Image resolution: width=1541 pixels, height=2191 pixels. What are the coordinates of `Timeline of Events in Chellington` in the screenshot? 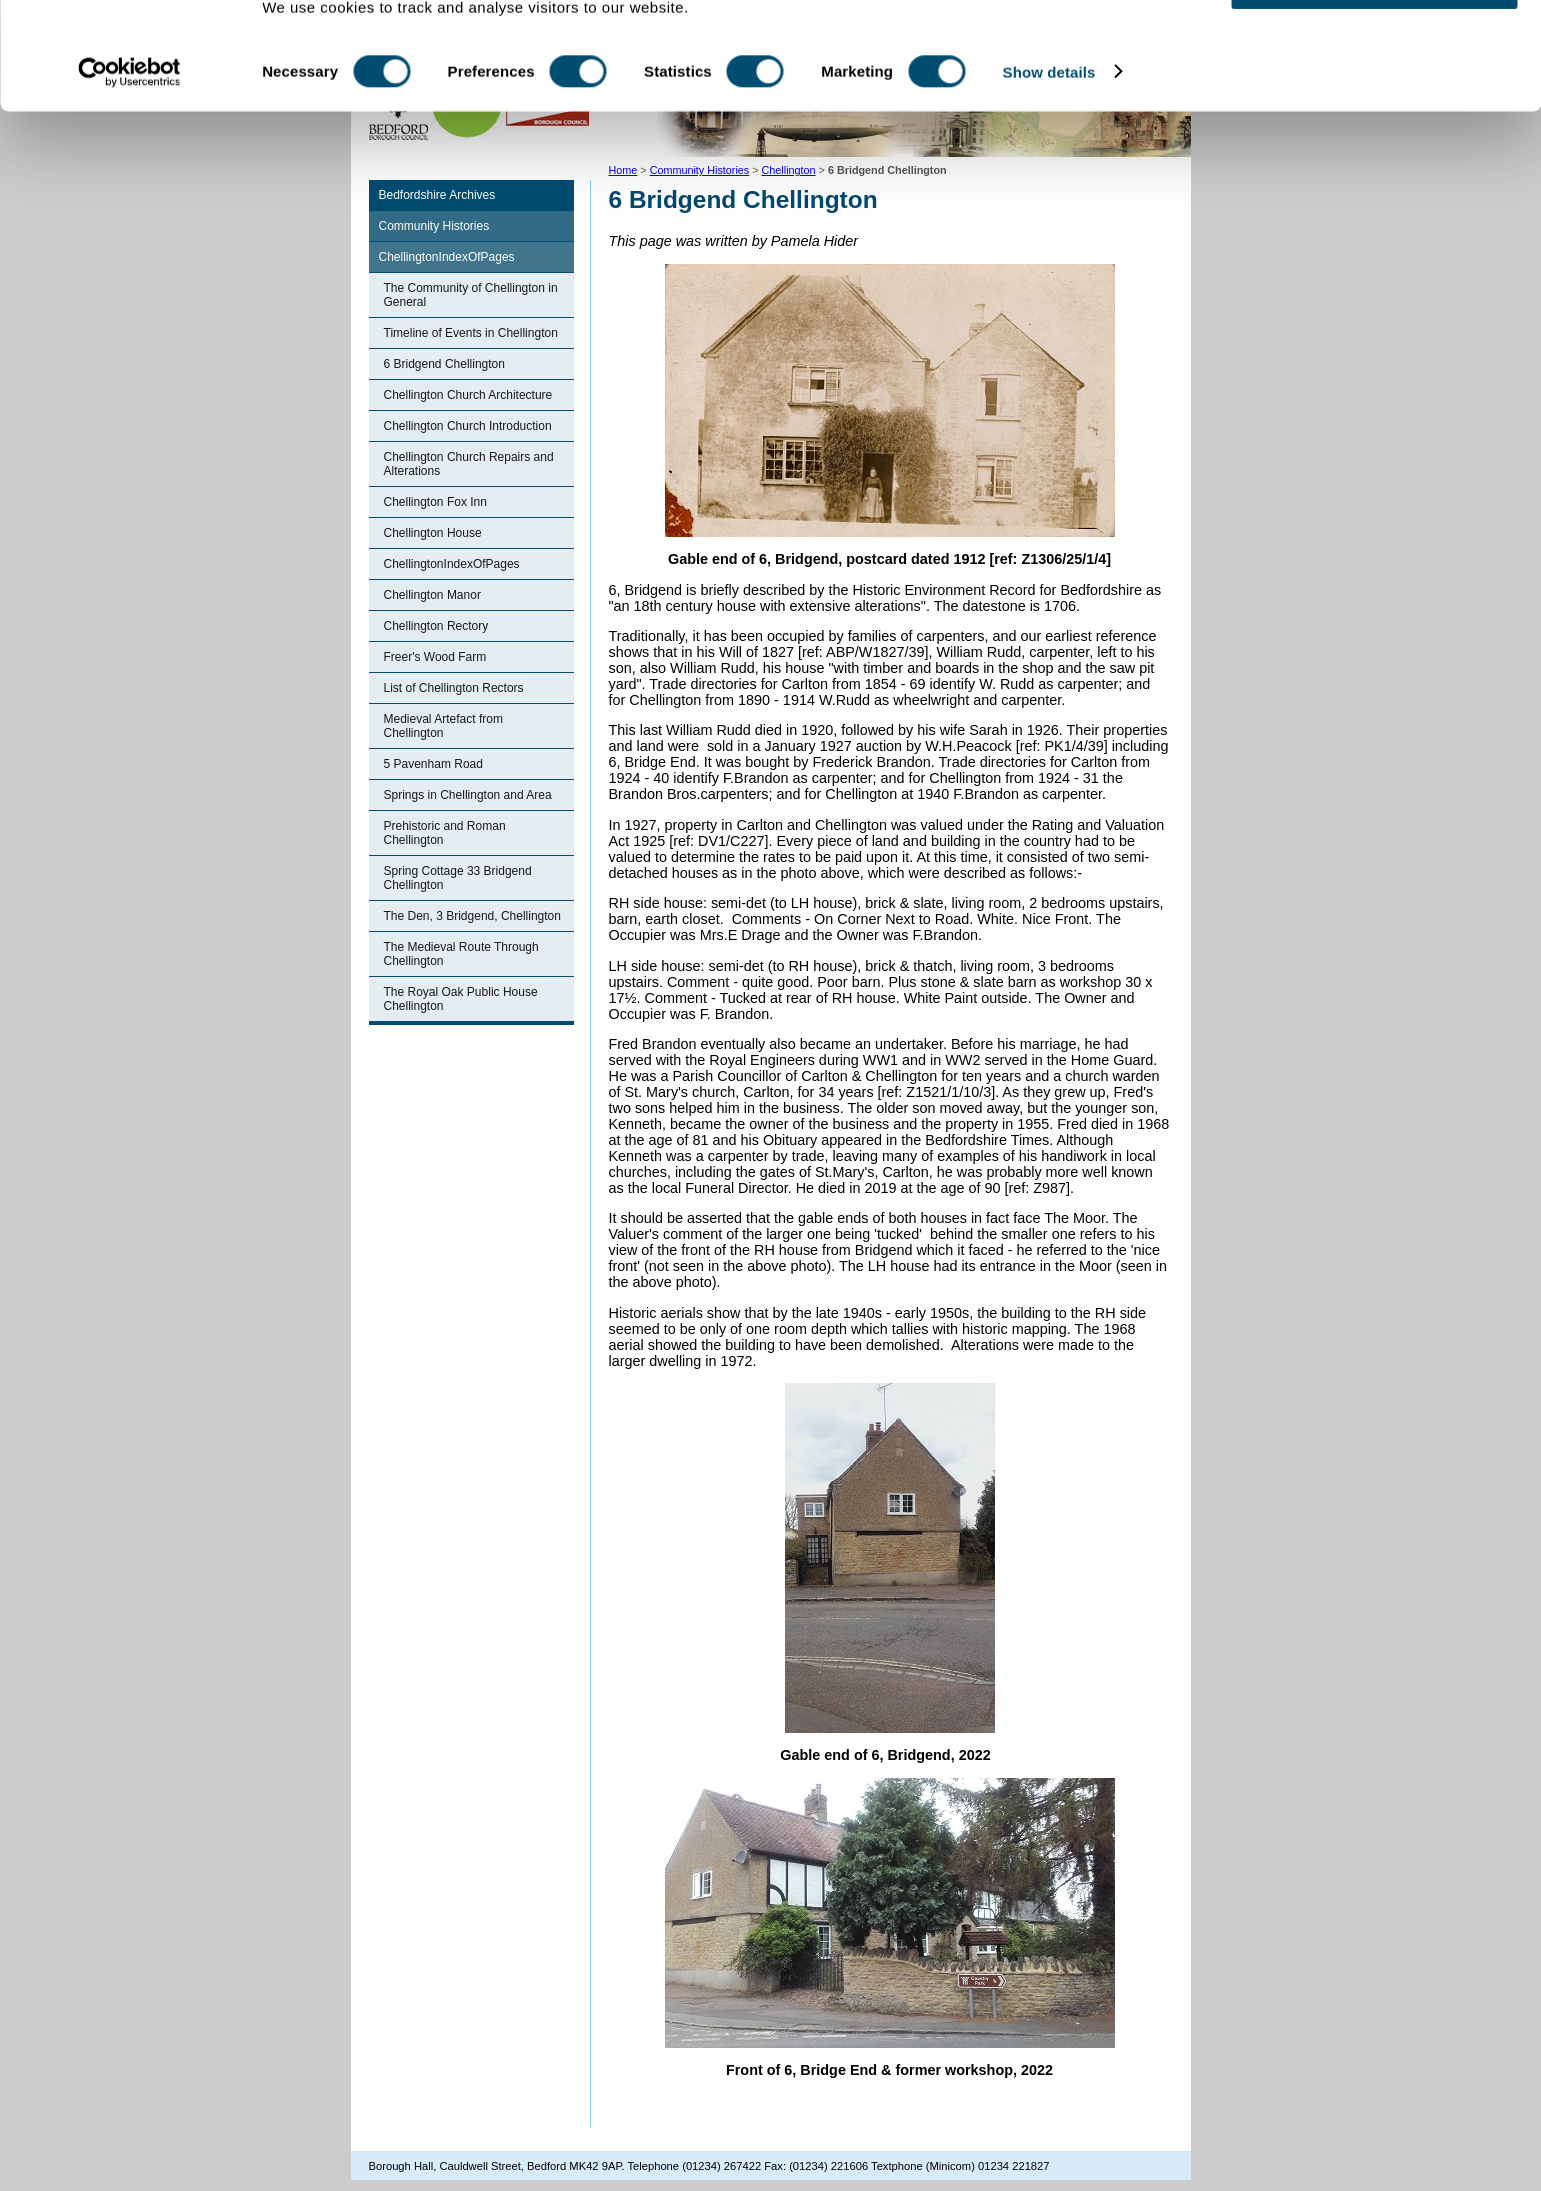 It's located at (471, 333).